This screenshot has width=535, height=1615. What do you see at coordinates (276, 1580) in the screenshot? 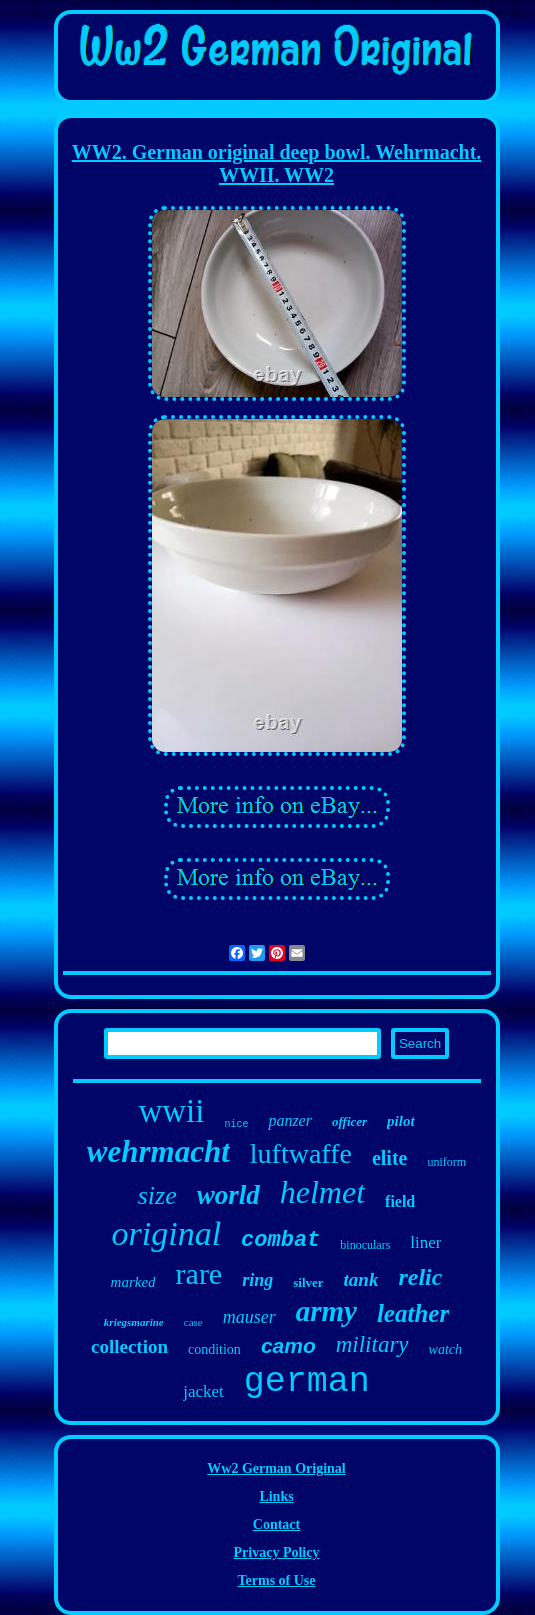
I see `Terms of Use` at bounding box center [276, 1580].